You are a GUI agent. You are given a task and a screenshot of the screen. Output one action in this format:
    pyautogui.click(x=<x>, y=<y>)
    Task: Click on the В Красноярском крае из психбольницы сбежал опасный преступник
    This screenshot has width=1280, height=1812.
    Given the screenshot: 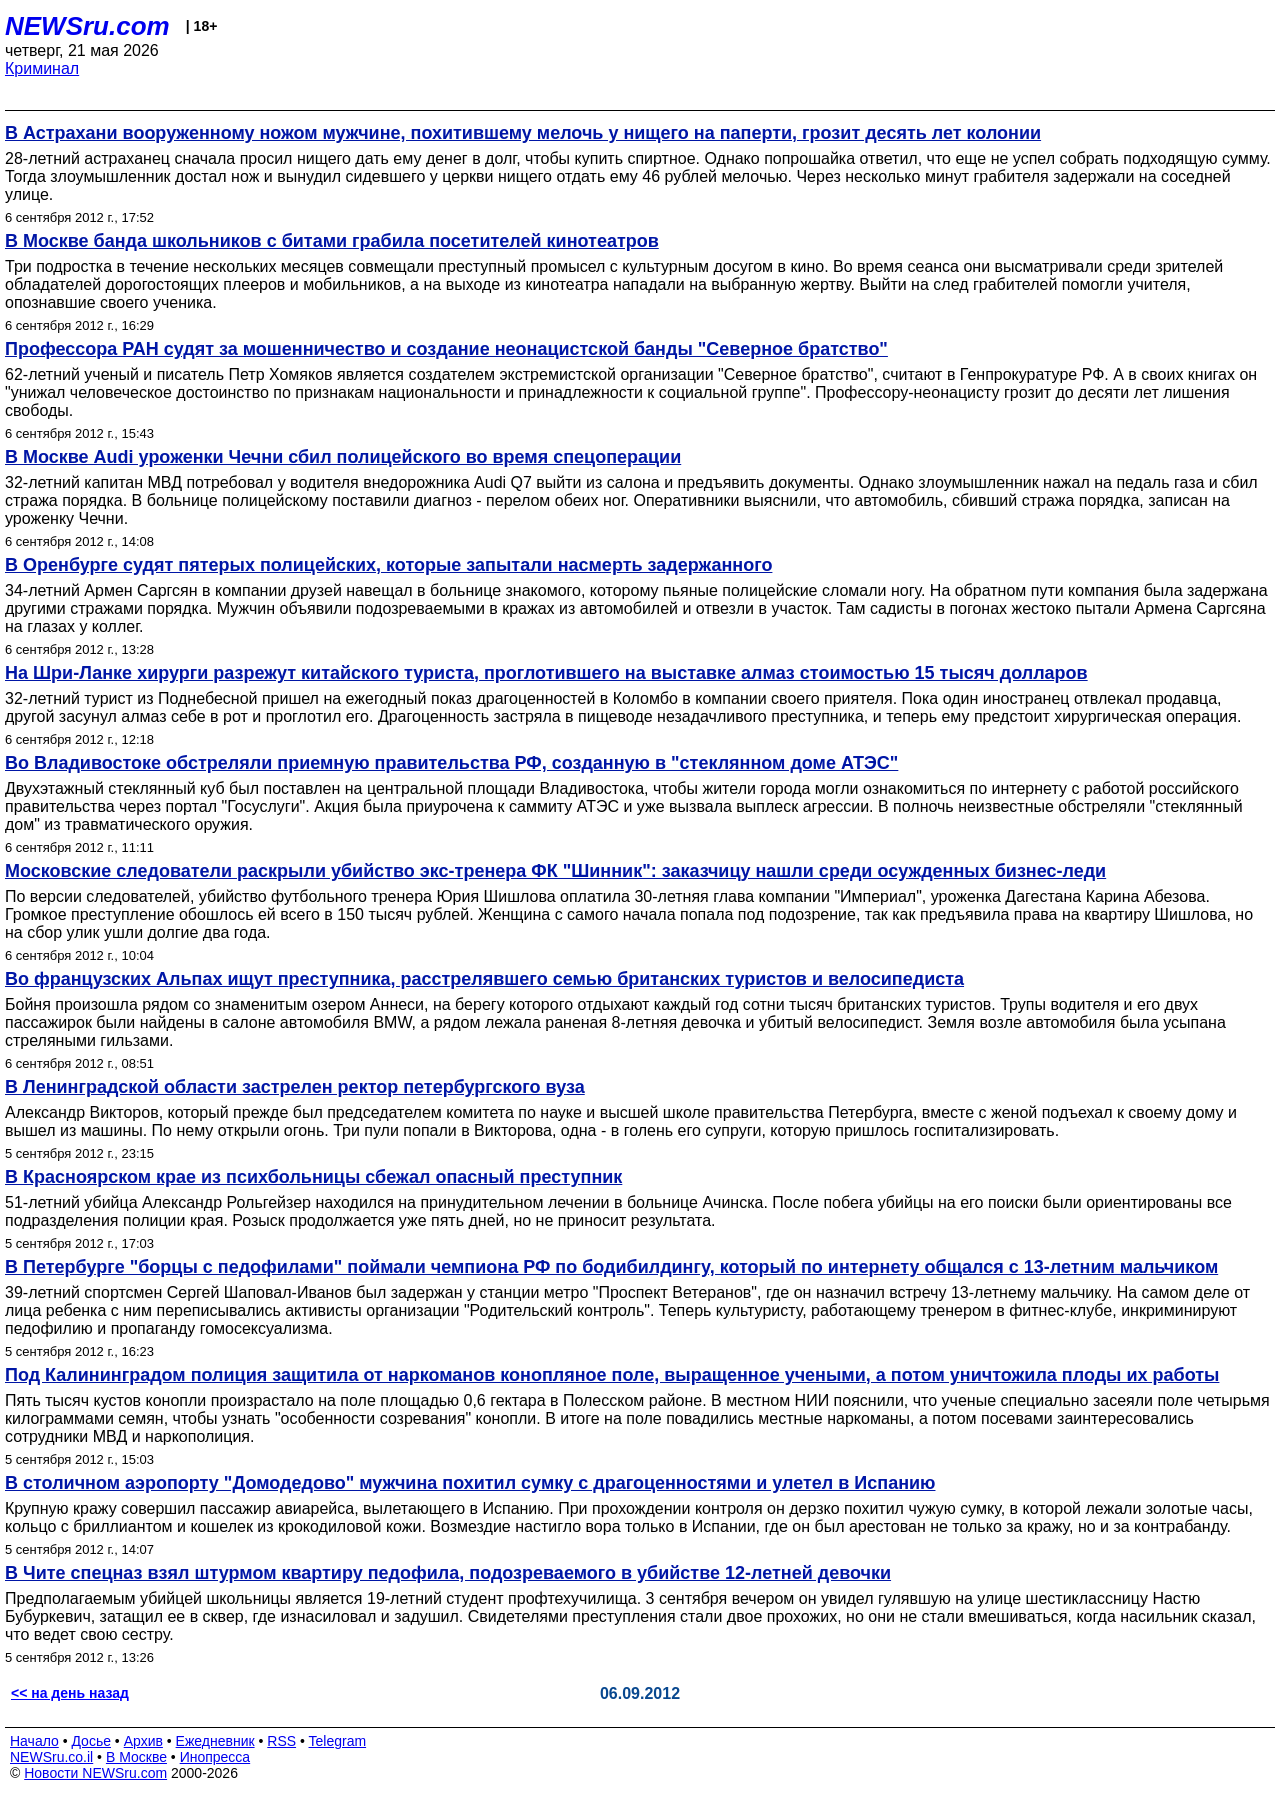 What is the action you would take?
    pyautogui.click(x=313, y=1177)
    